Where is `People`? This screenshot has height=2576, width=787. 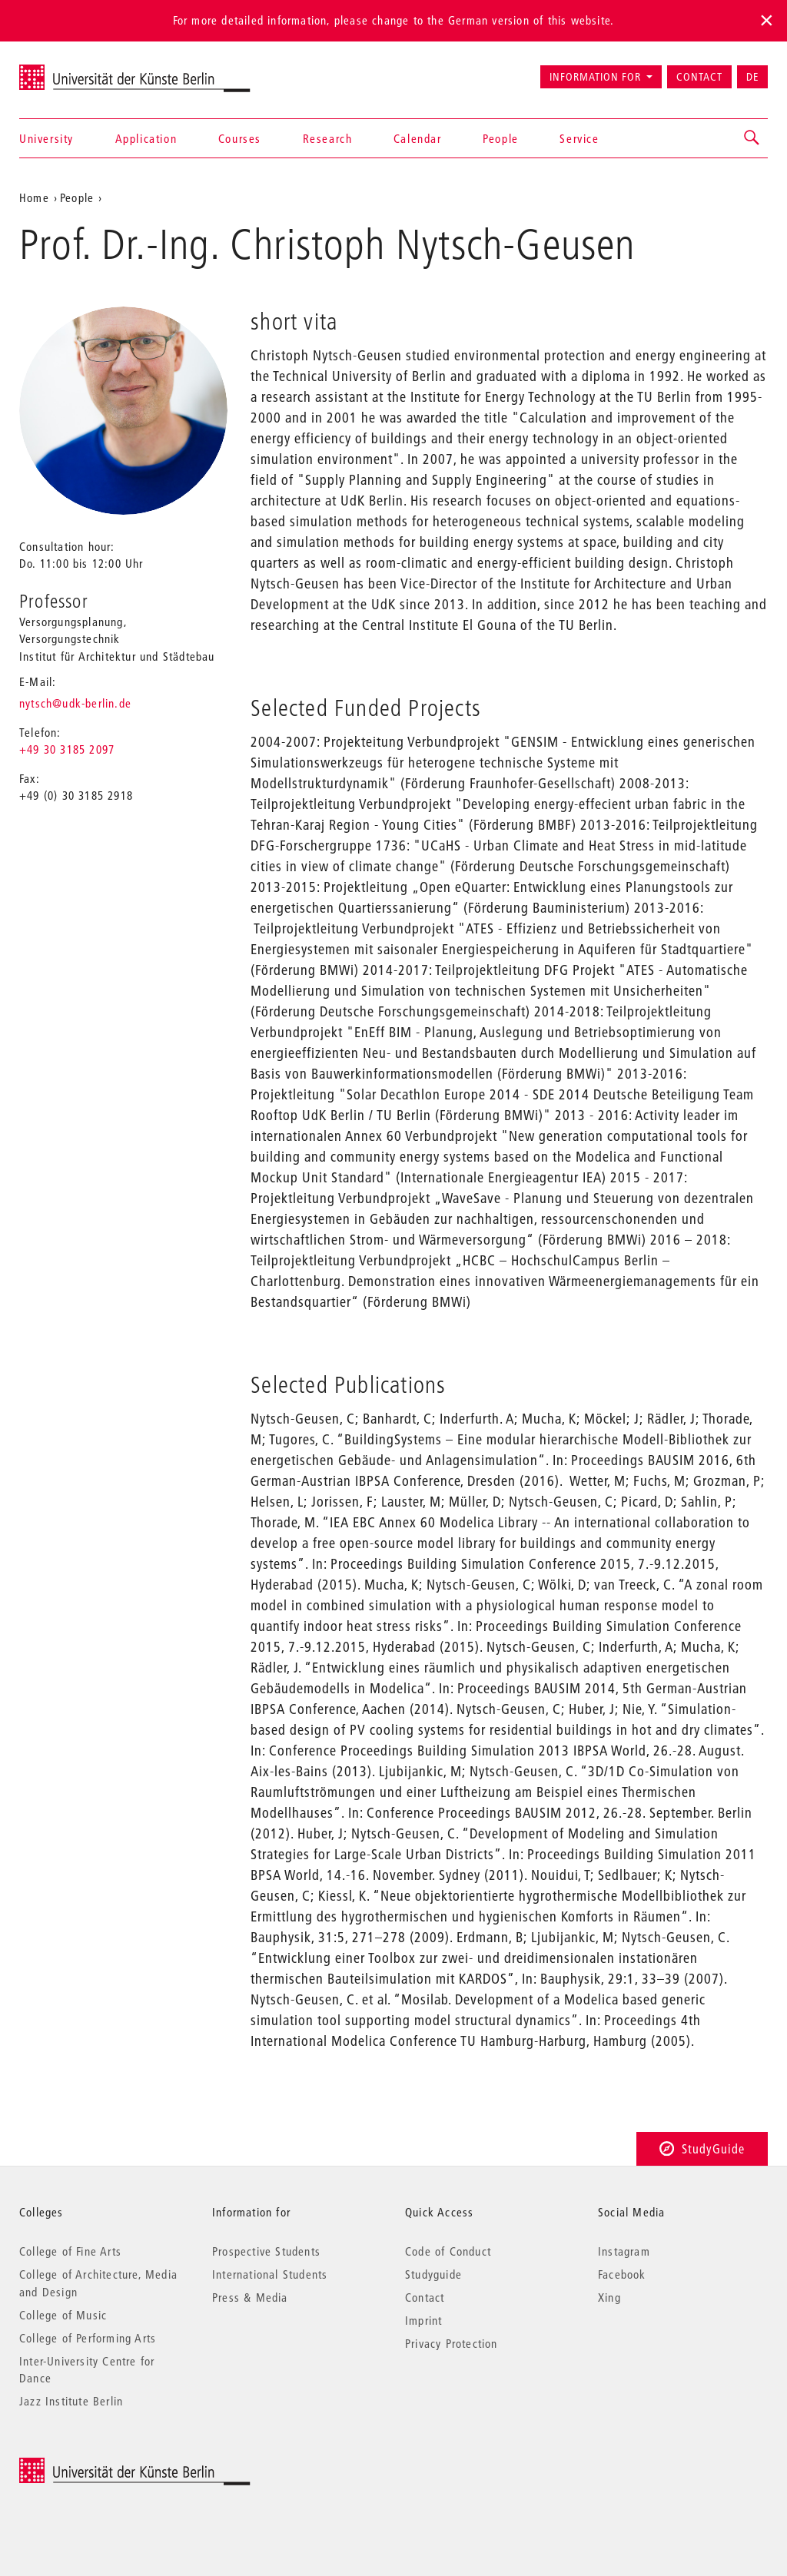 People is located at coordinates (501, 138).